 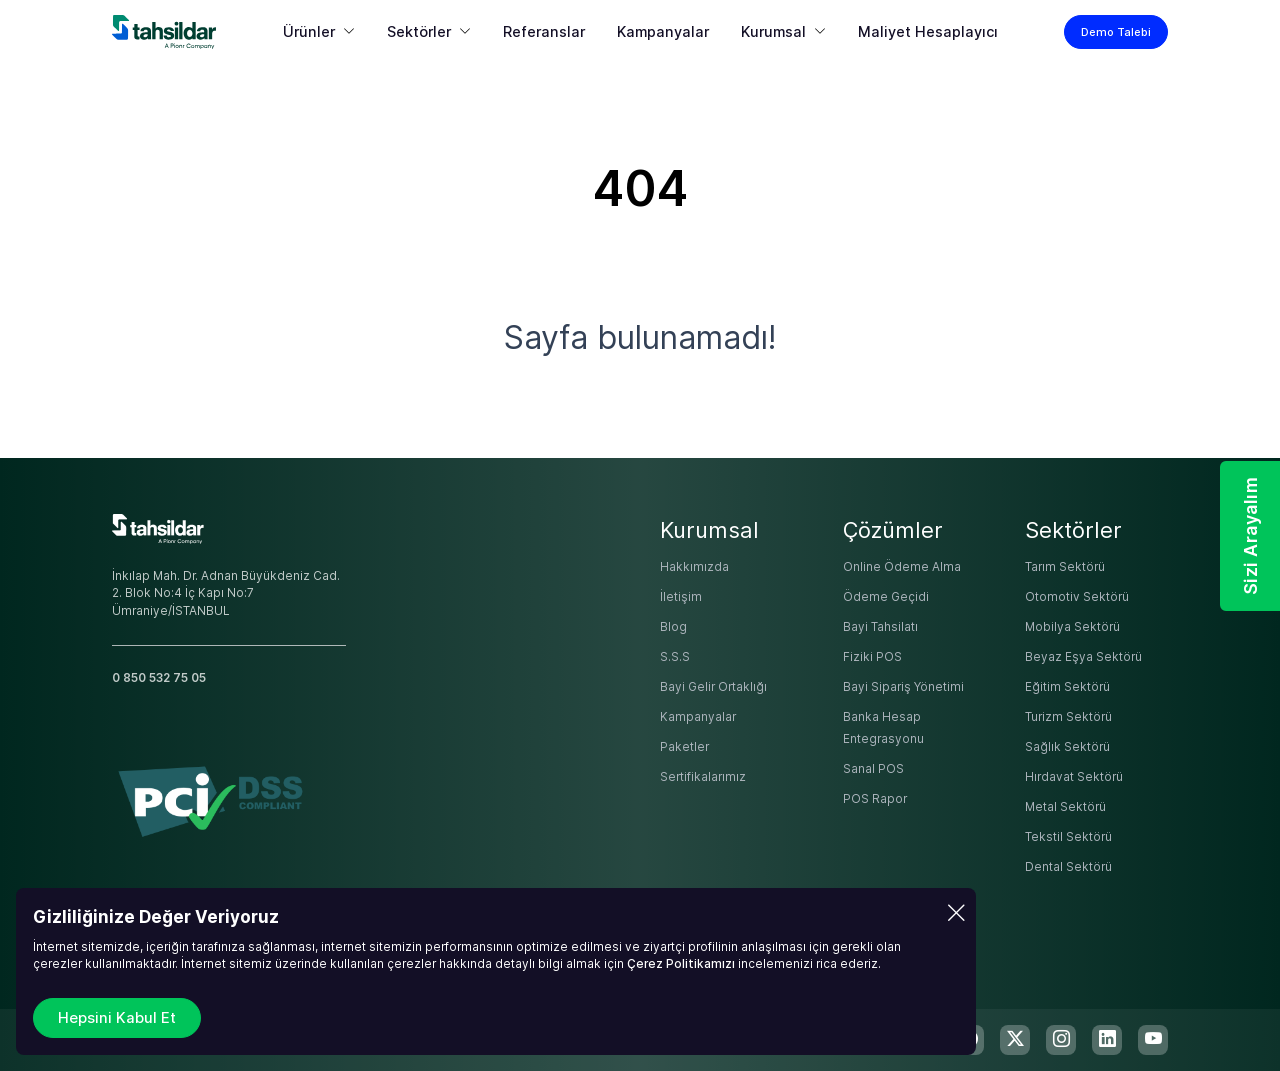 What do you see at coordinates (902, 567) in the screenshot?
I see `Online Ödeme Alma` at bounding box center [902, 567].